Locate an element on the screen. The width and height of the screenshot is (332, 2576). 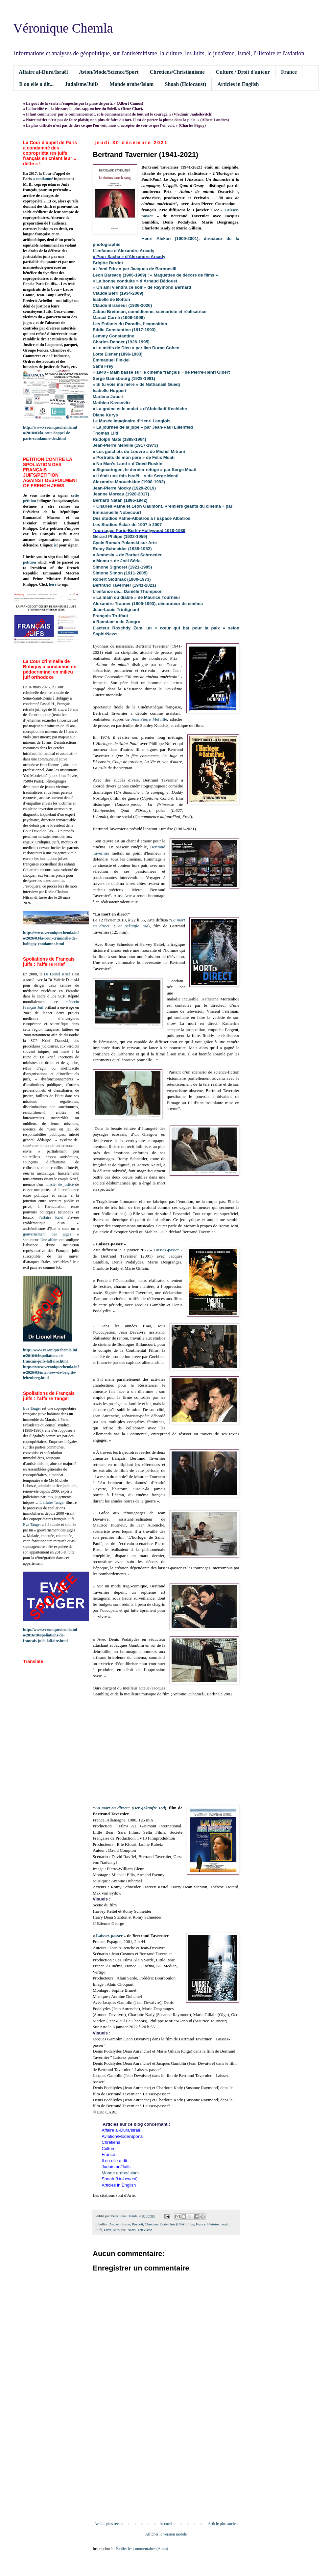
Il ou elle a dit... is located at coordinates (36, 84).